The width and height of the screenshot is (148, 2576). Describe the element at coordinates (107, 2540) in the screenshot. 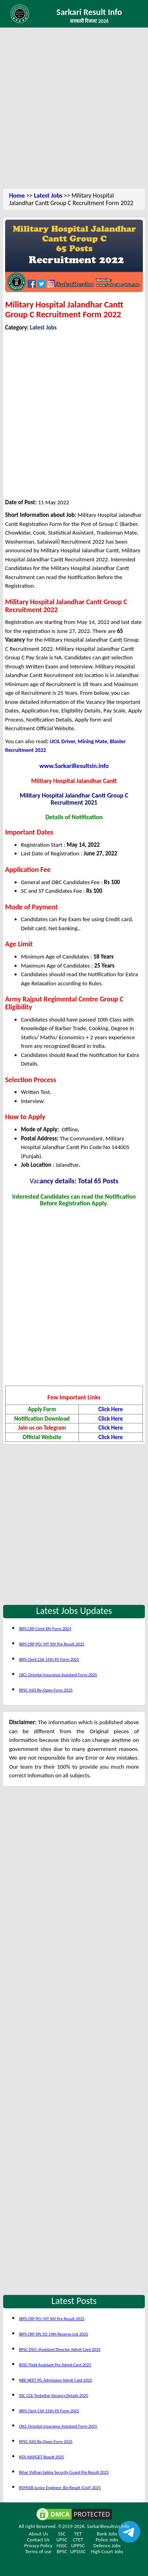

I see `Police Jobs` at that location.